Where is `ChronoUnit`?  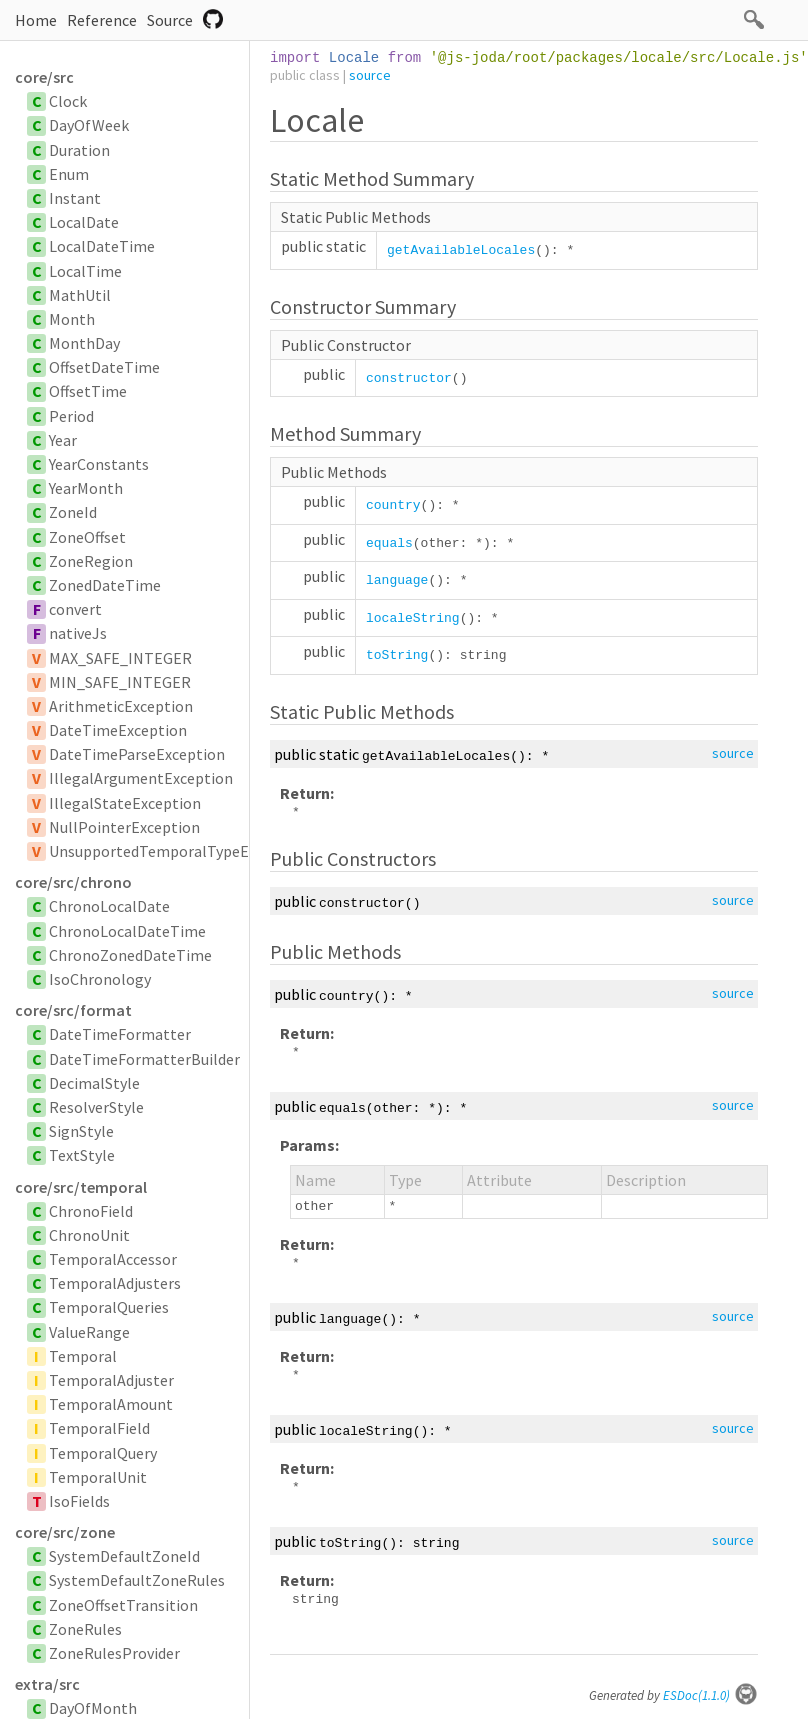
ChronoUnit is located at coordinates (89, 1235).